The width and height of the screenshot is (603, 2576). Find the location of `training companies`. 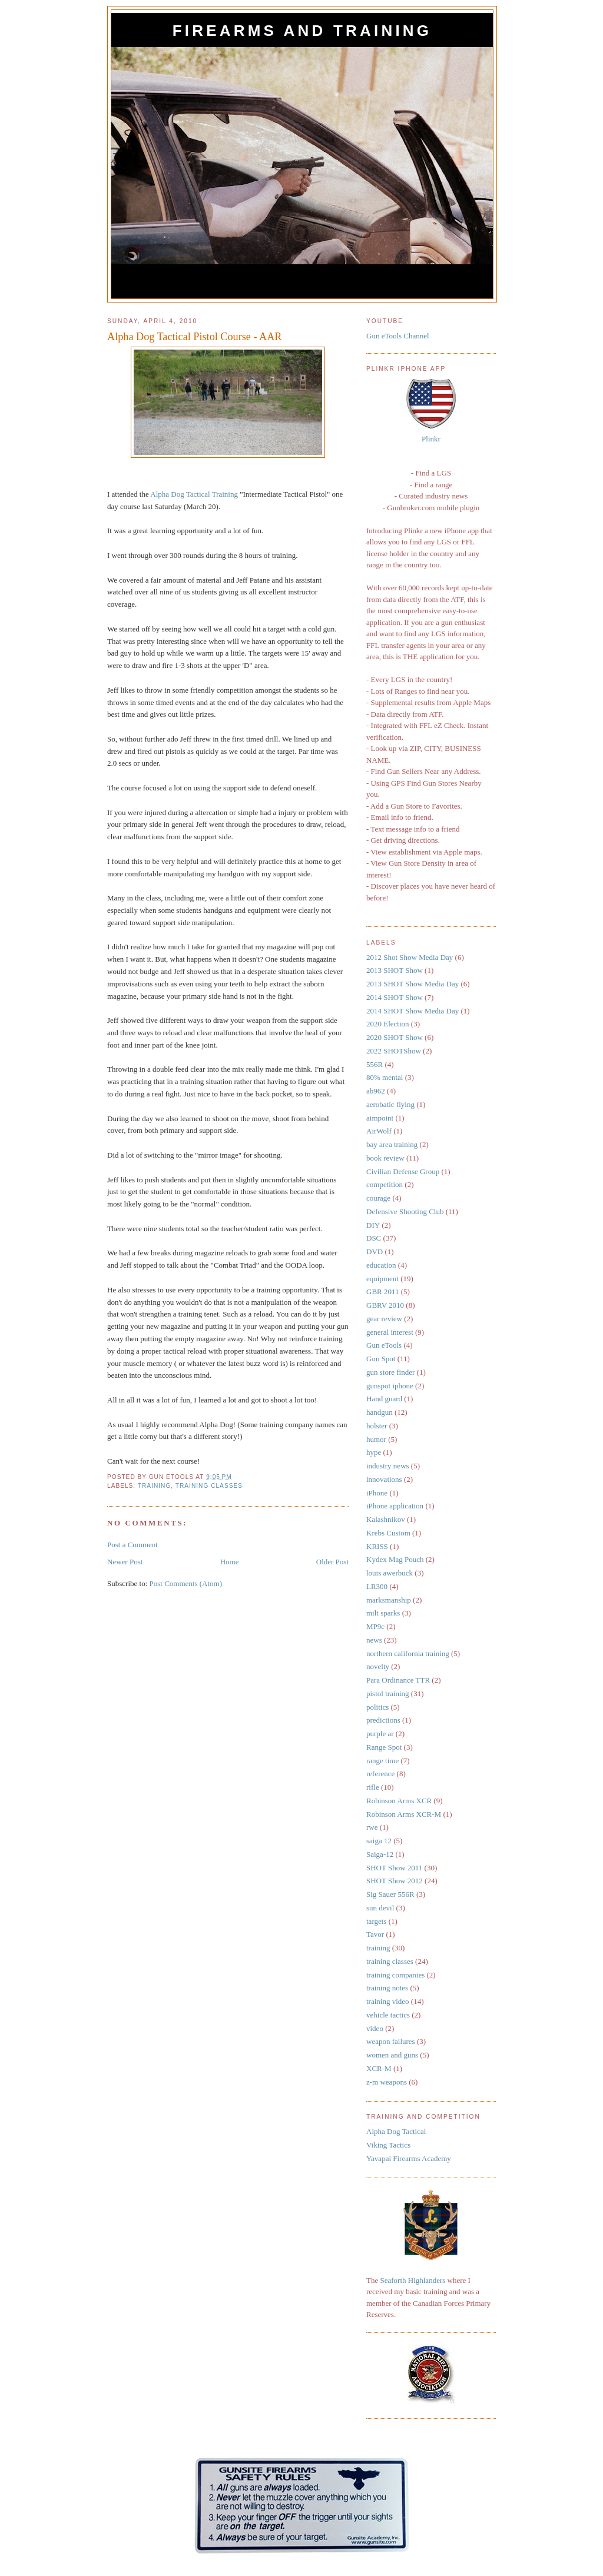

training companies is located at coordinates (395, 1974).